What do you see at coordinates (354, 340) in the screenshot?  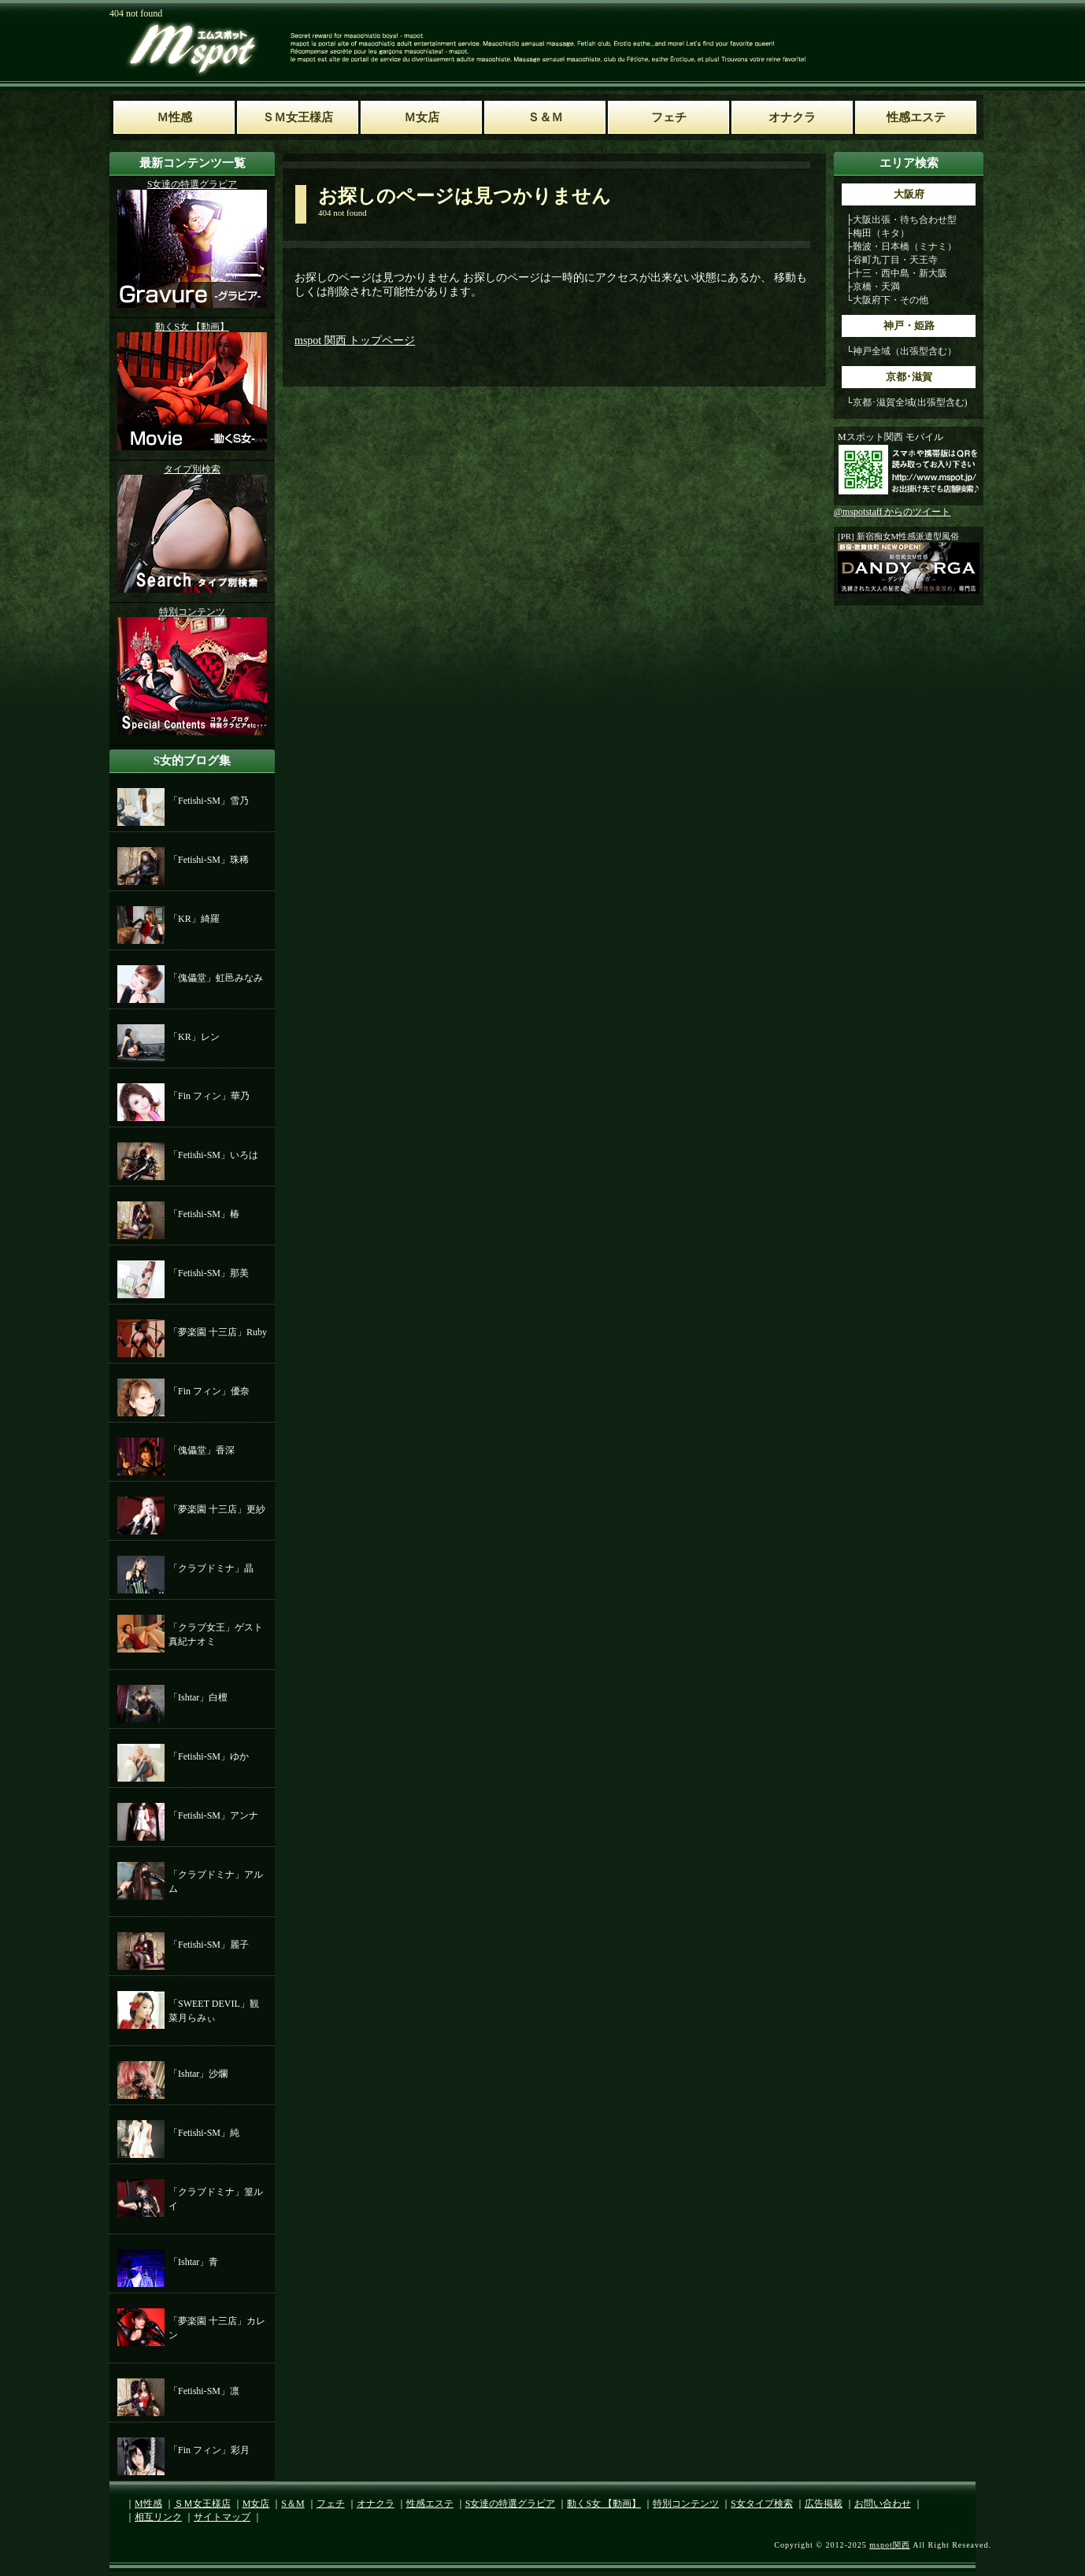 I see `mspot 関西 トップページ` at bounding box center [354, 340].